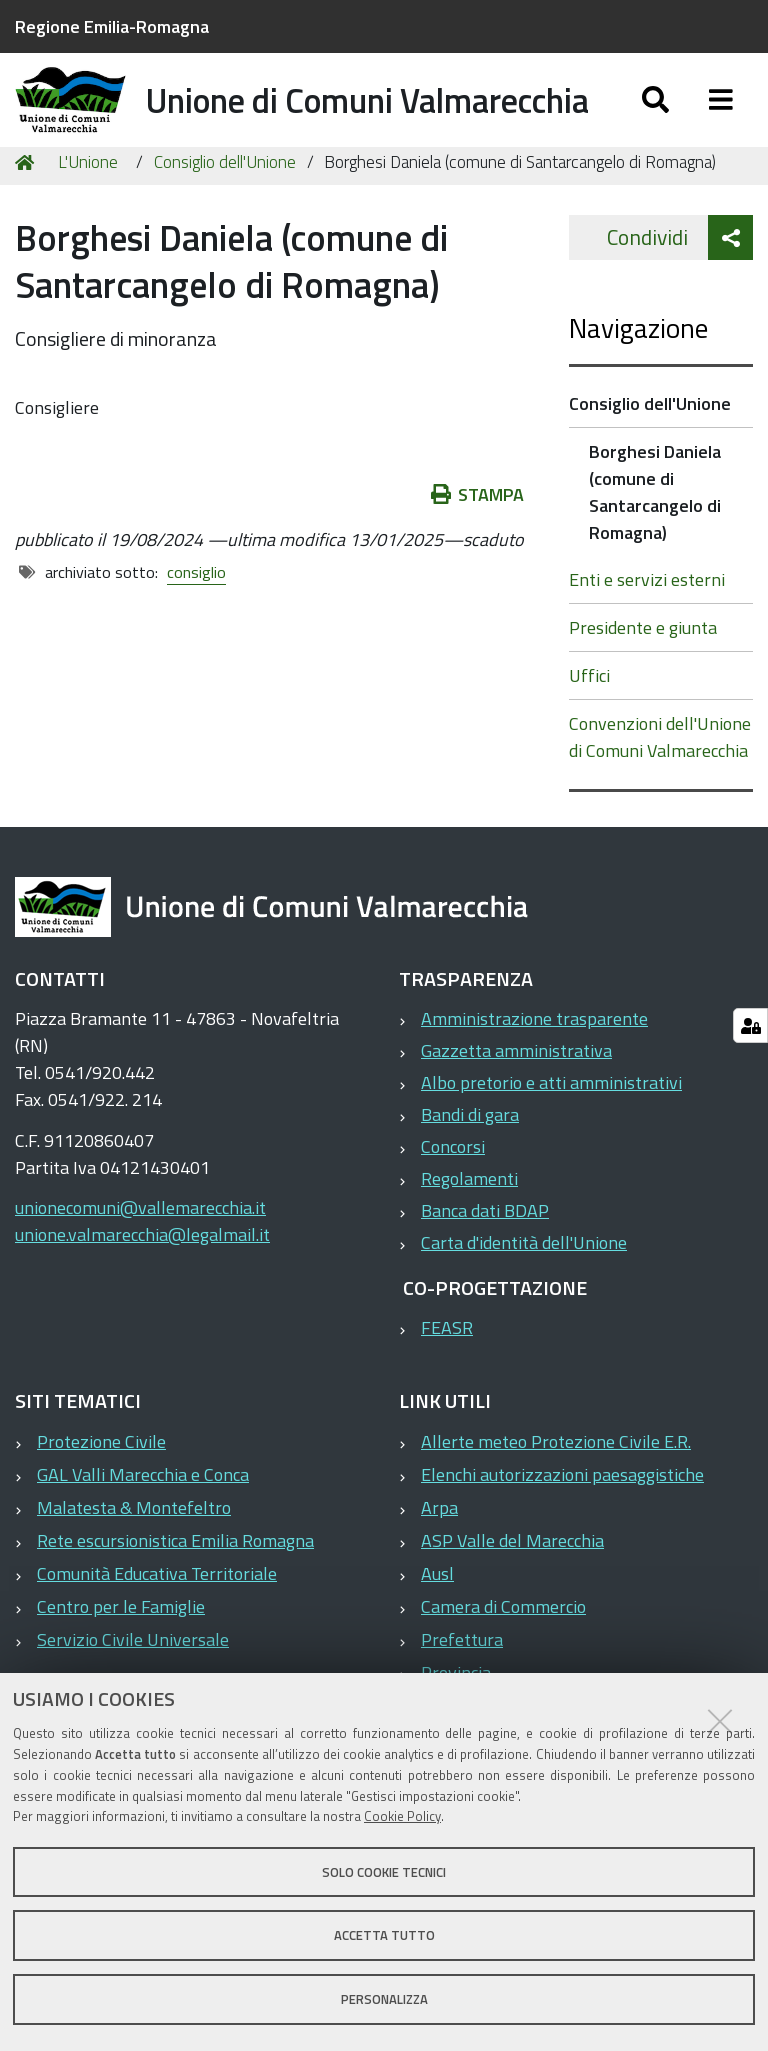 The height and width of the screenshot is (2051, 768). I want to click on Carta d'identità dell'Unione, so click(524, 1283).